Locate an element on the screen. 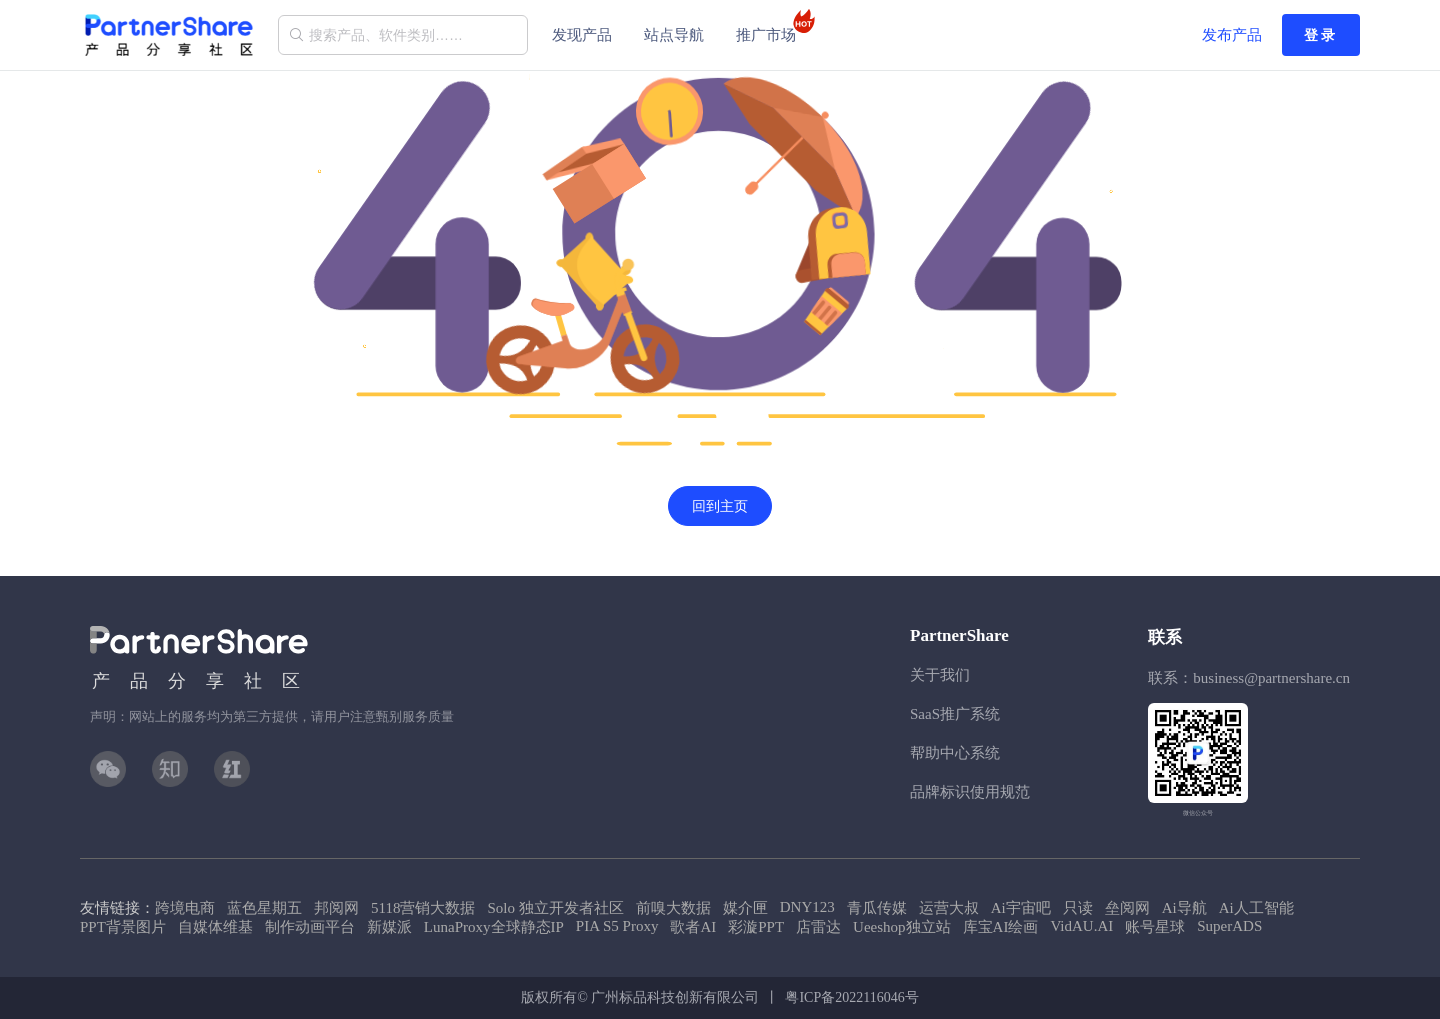  PIA S5 Proxy is located at coordinates (617, 926).